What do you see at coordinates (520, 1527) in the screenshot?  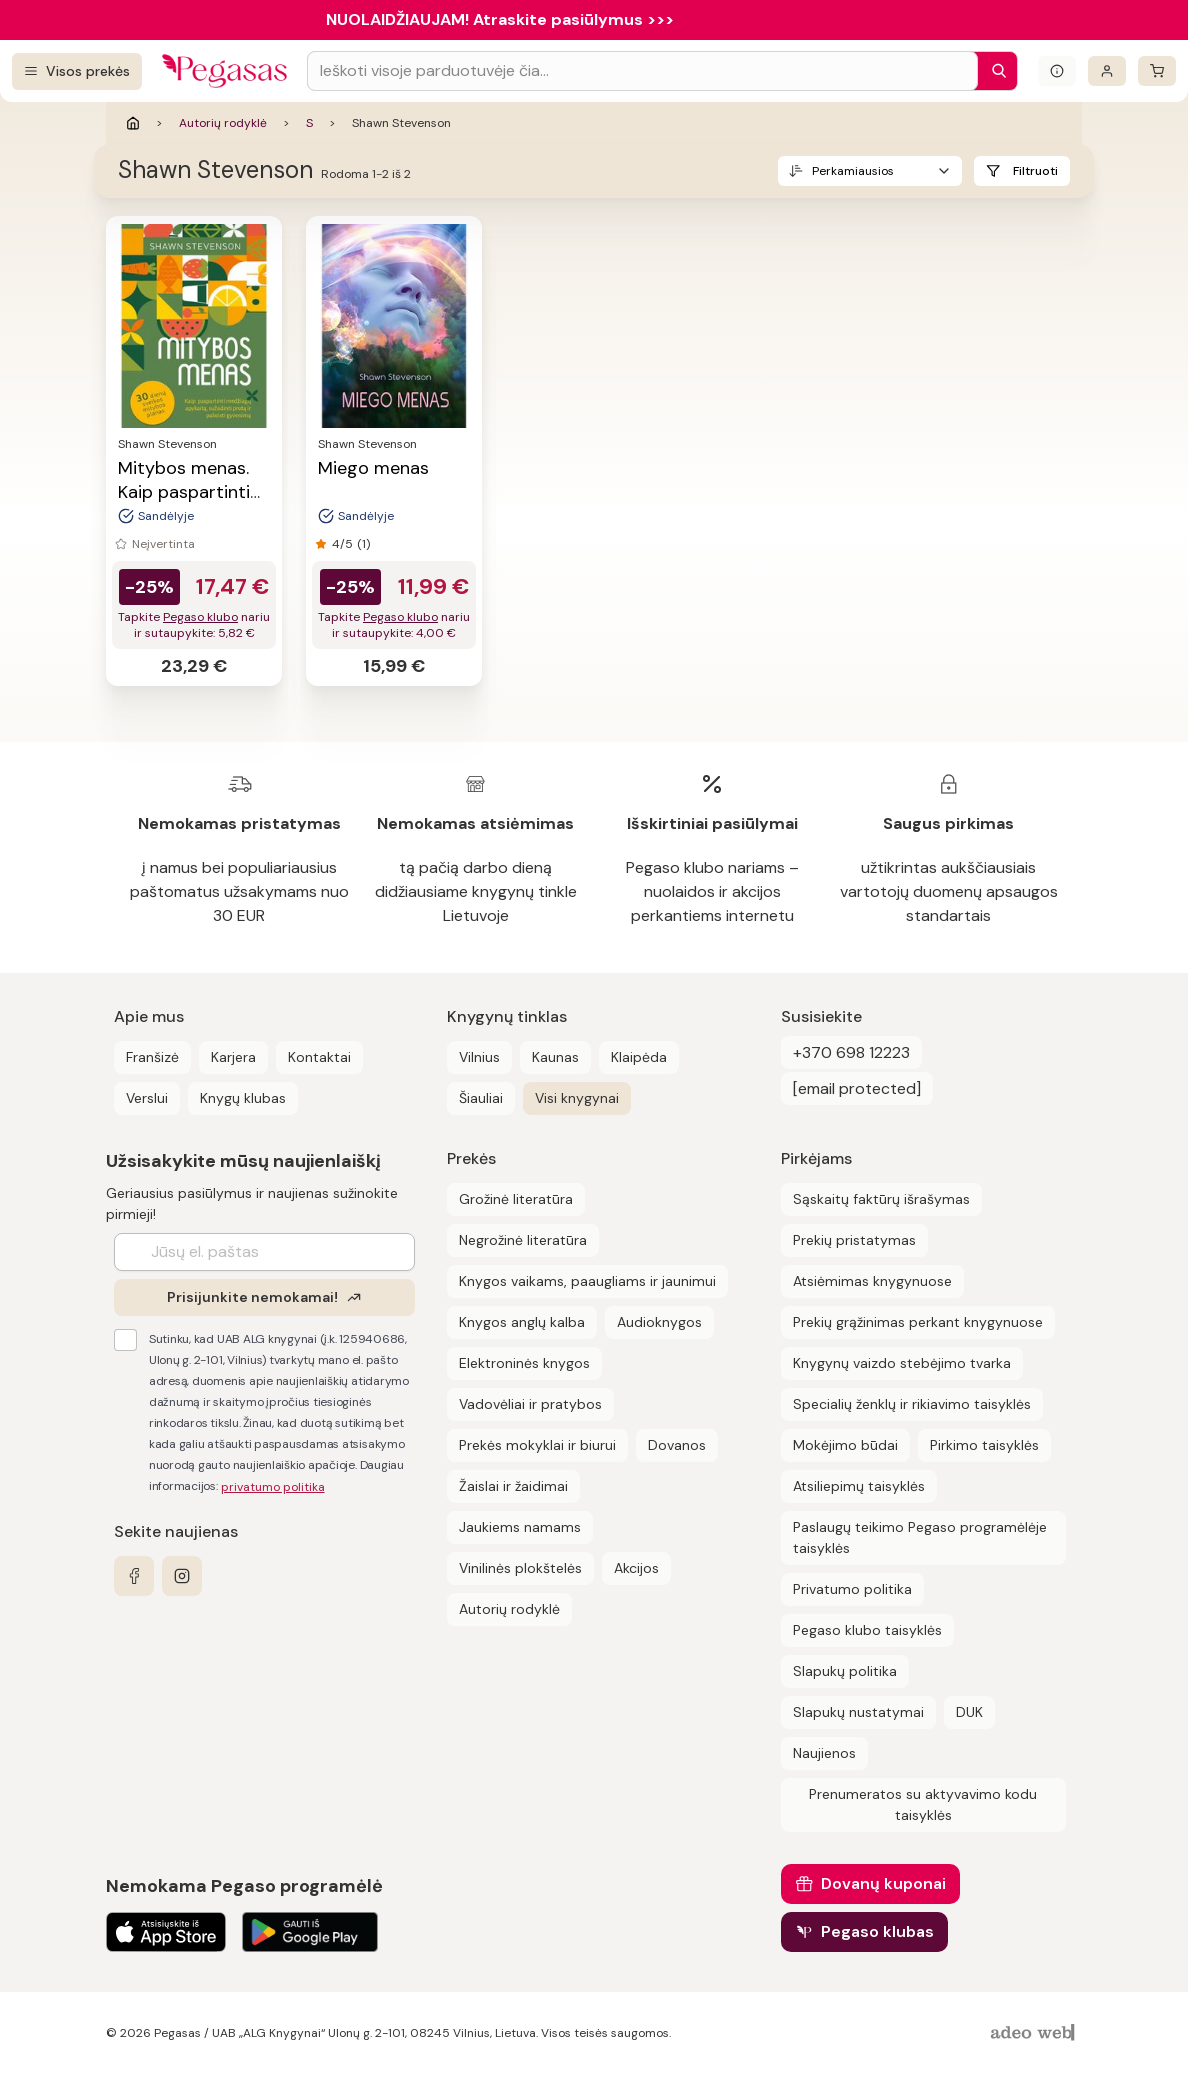 I see `Jaukiems namams` at bounding box center [520, 1527].